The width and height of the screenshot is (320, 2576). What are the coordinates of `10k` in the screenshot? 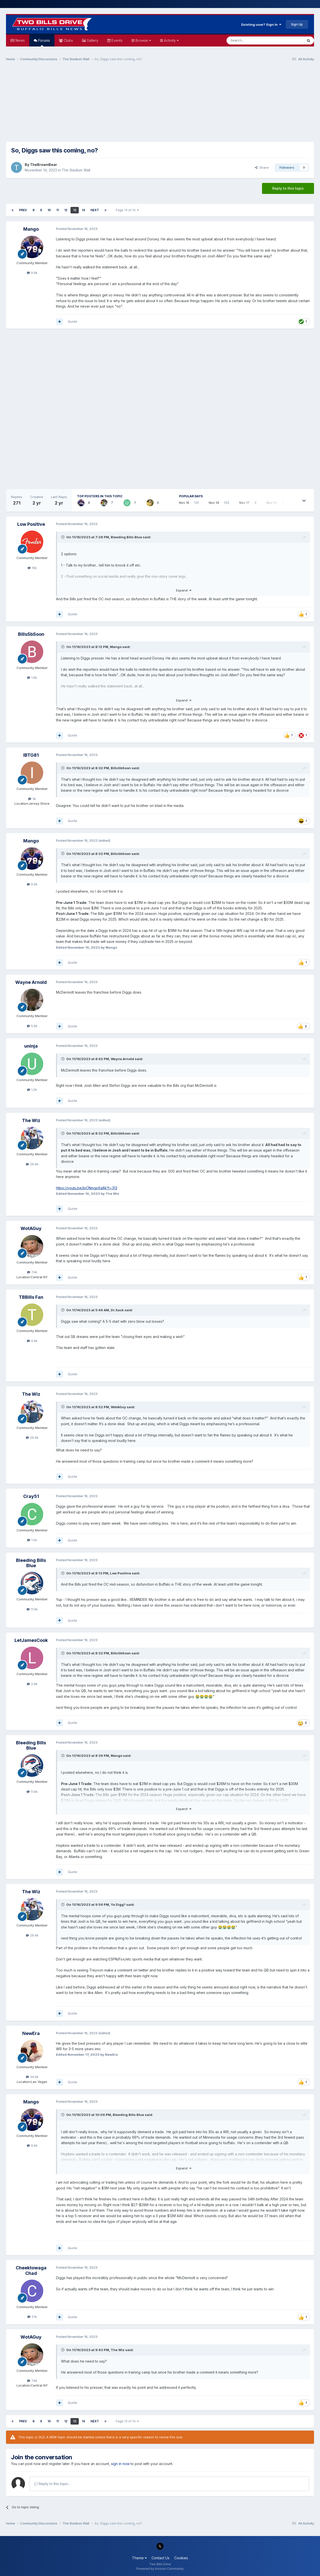 It's located at (32, 568).